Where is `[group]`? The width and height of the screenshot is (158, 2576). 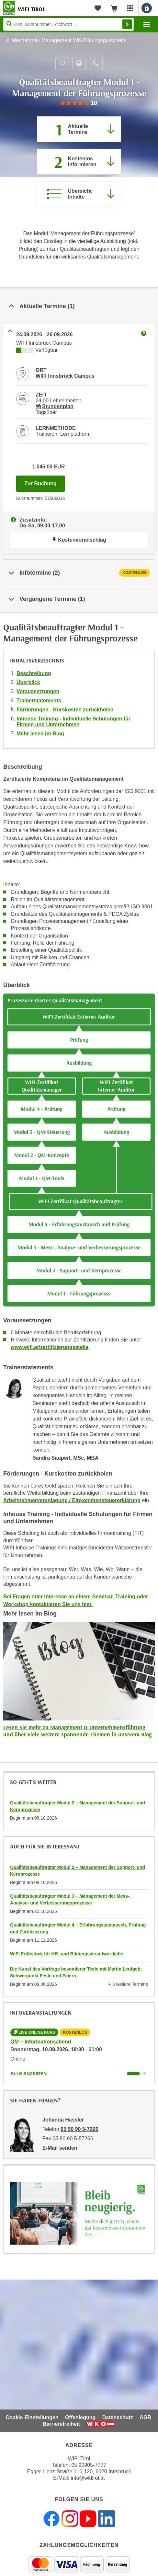 [group] is located at coordinates (79, 103).